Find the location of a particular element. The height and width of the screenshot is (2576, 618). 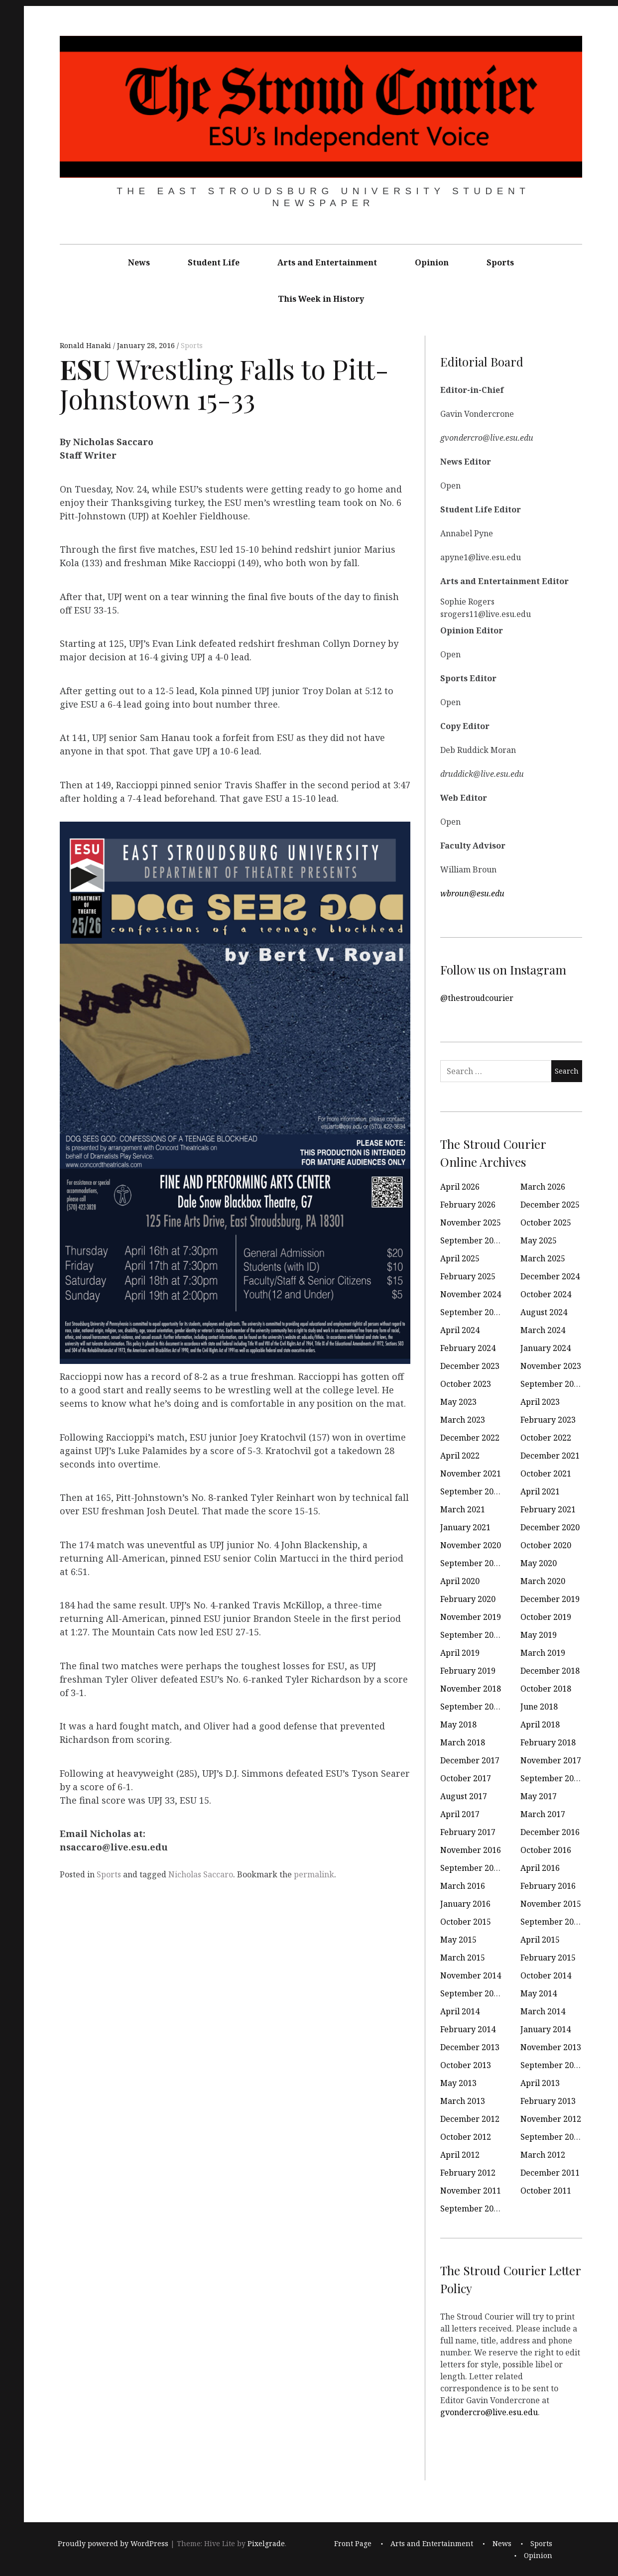

November 2024 is located at coordinates (470, 1294).